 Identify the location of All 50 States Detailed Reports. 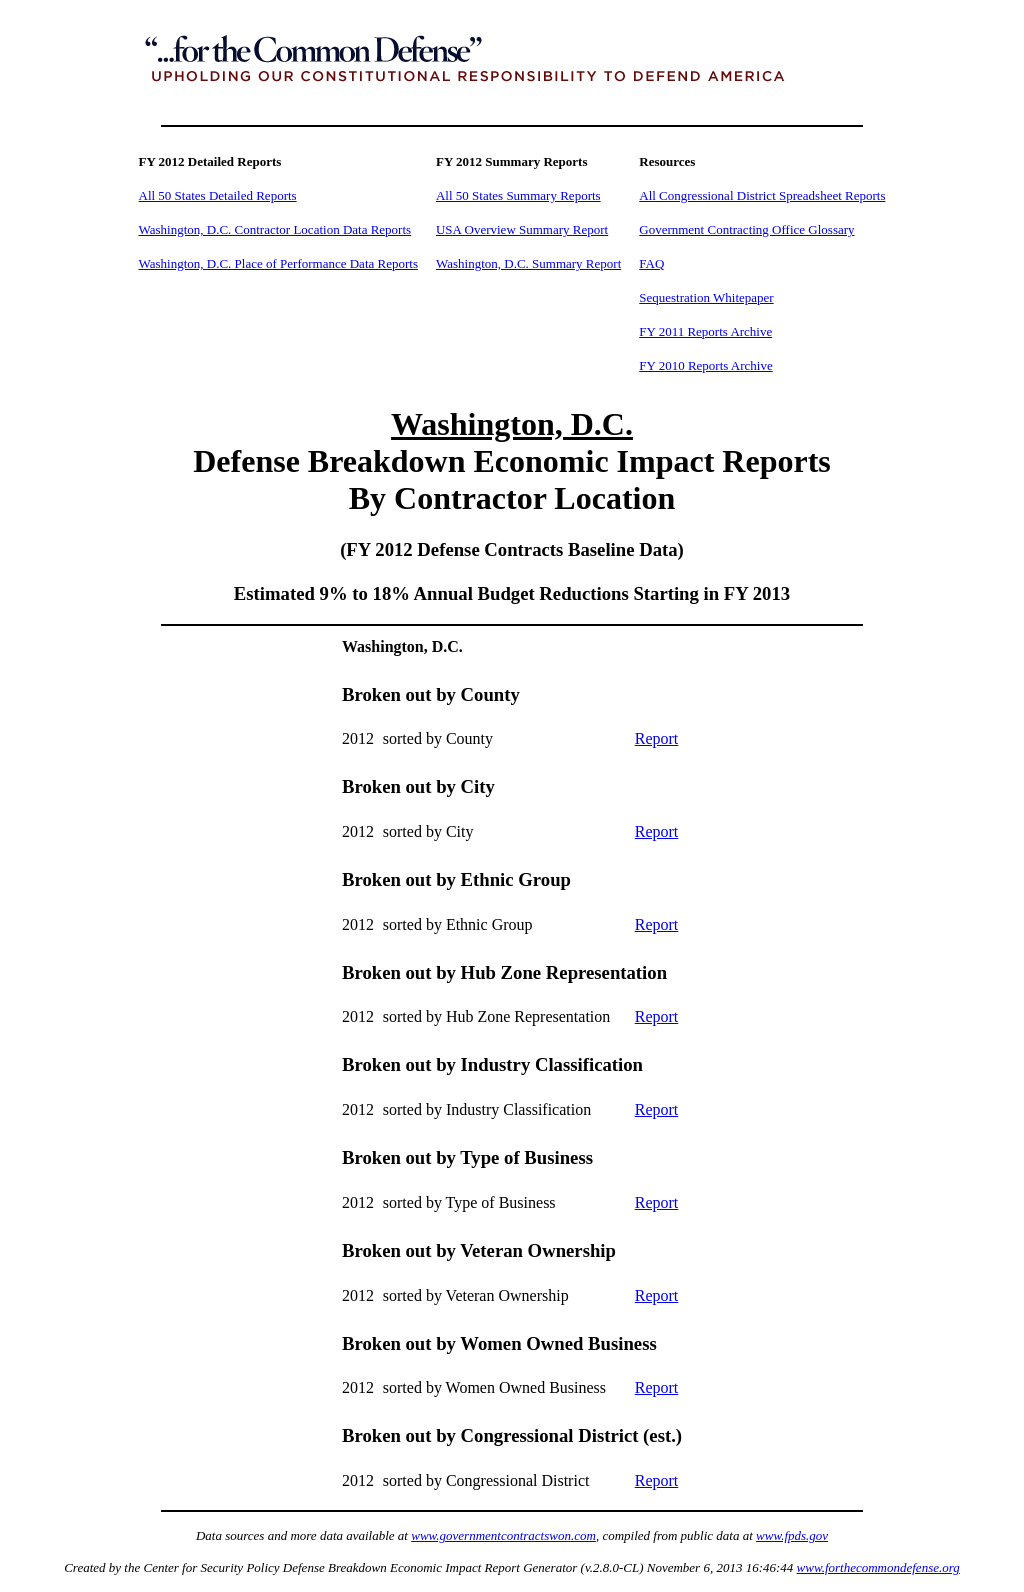
(218, 195).